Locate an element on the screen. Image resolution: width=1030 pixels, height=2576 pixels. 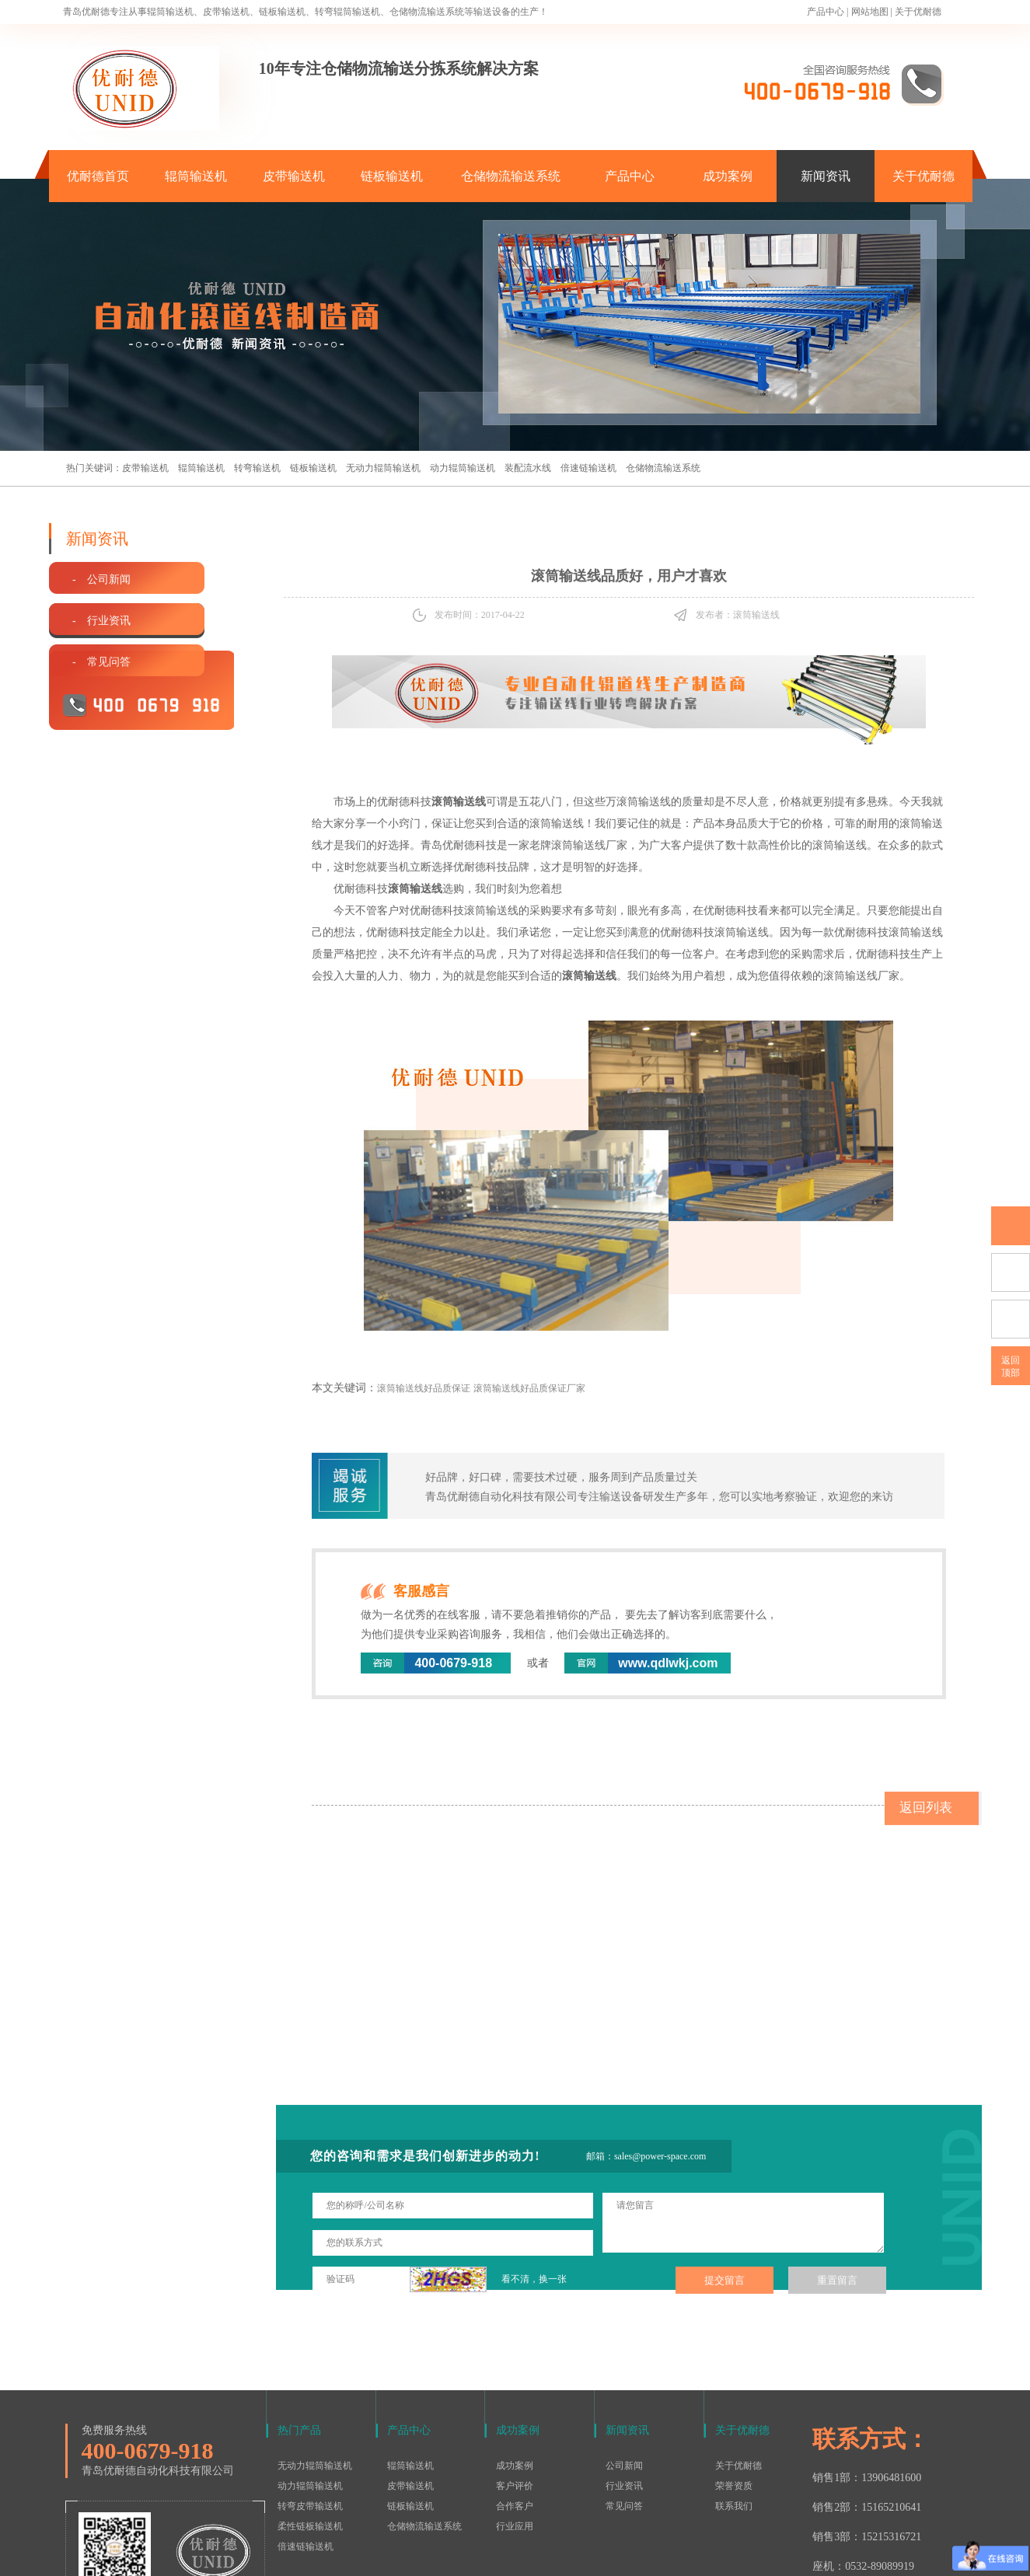
公司新闻 is located at coordinates (624, 2363).